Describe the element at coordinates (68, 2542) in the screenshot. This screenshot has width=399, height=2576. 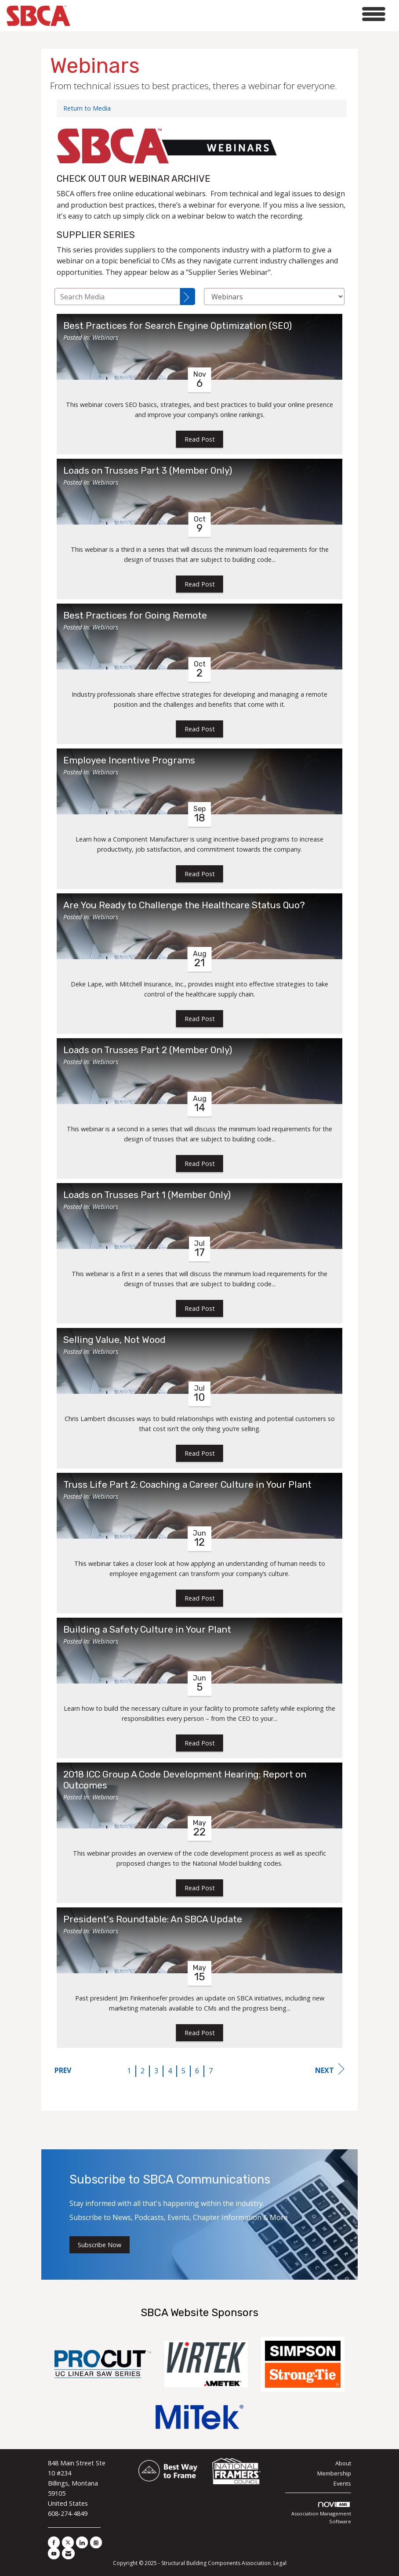
I see `[Tweet at us on X]` at that location.